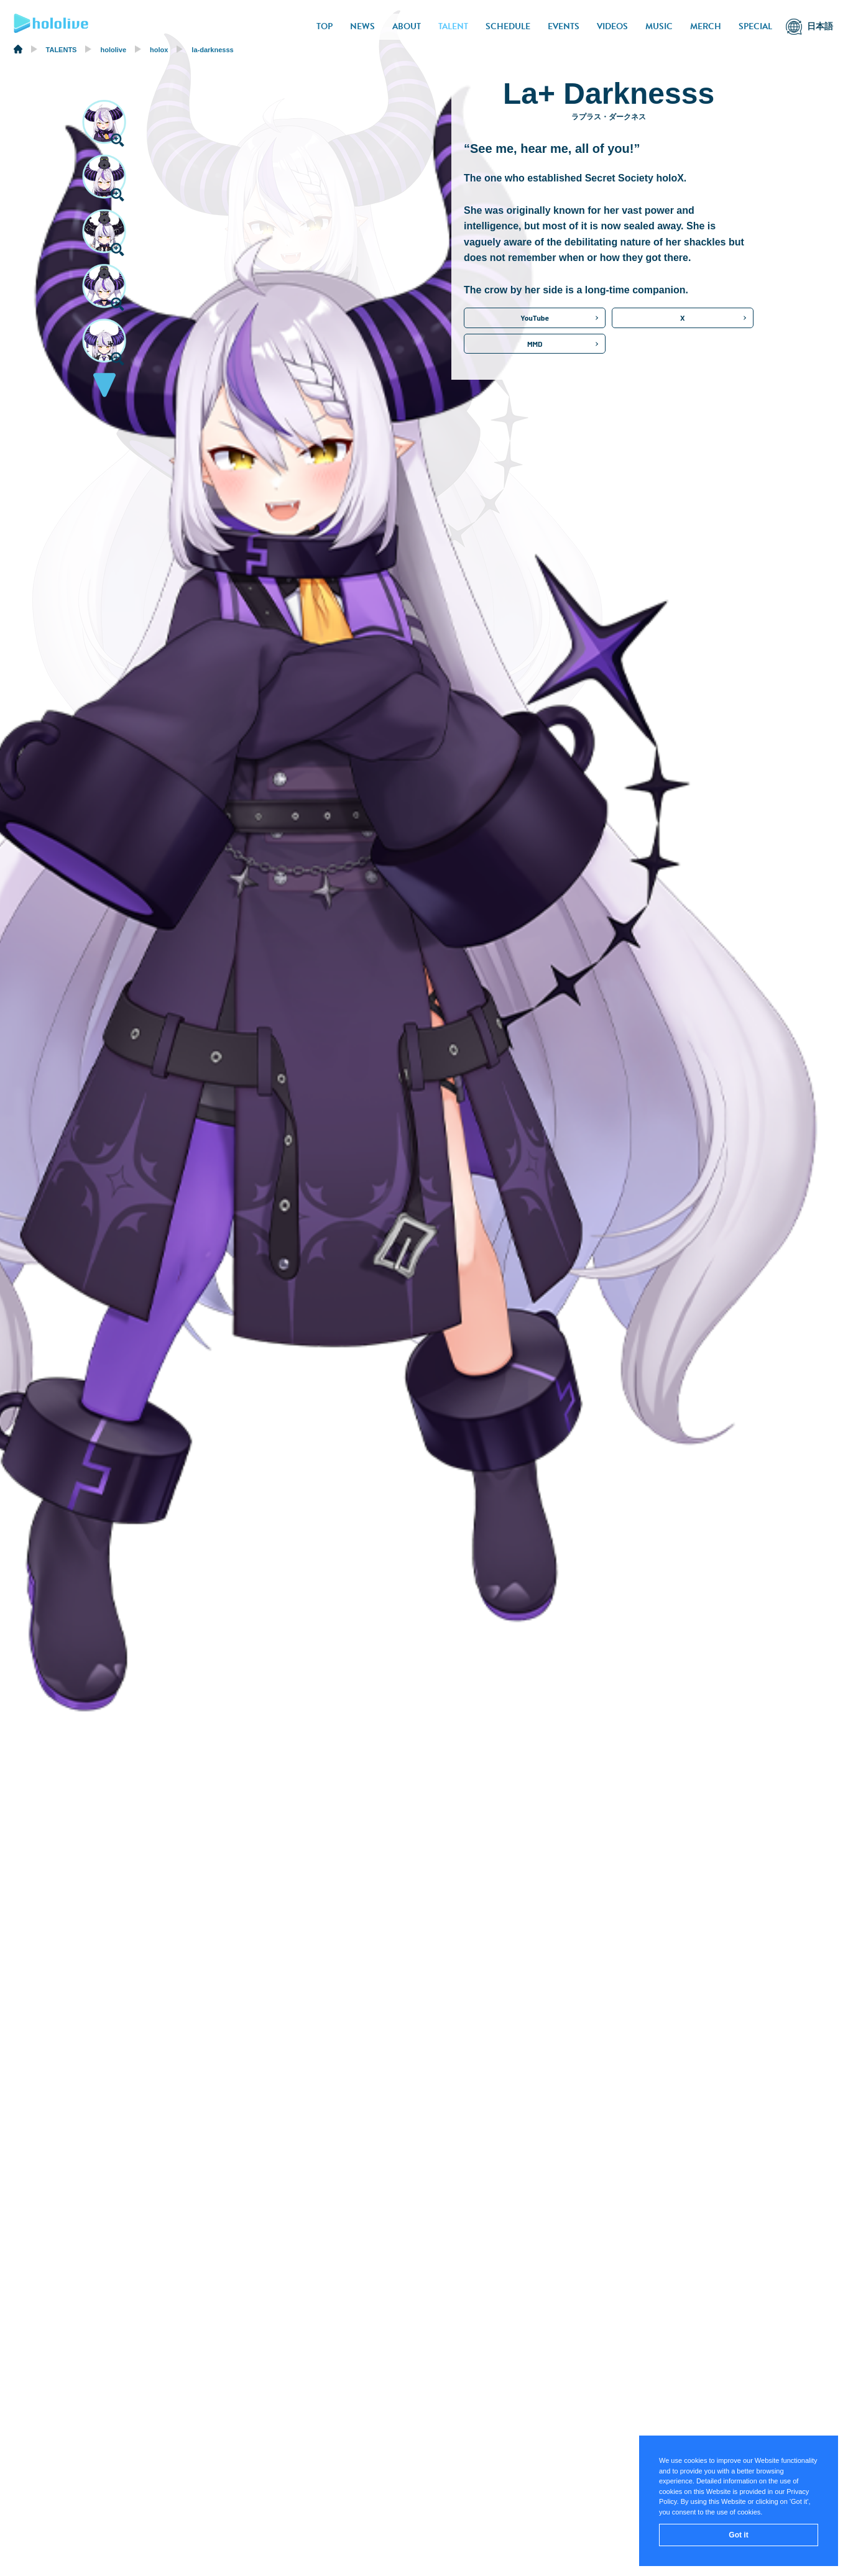  I want to click on ABOUT, so click(406, 26).